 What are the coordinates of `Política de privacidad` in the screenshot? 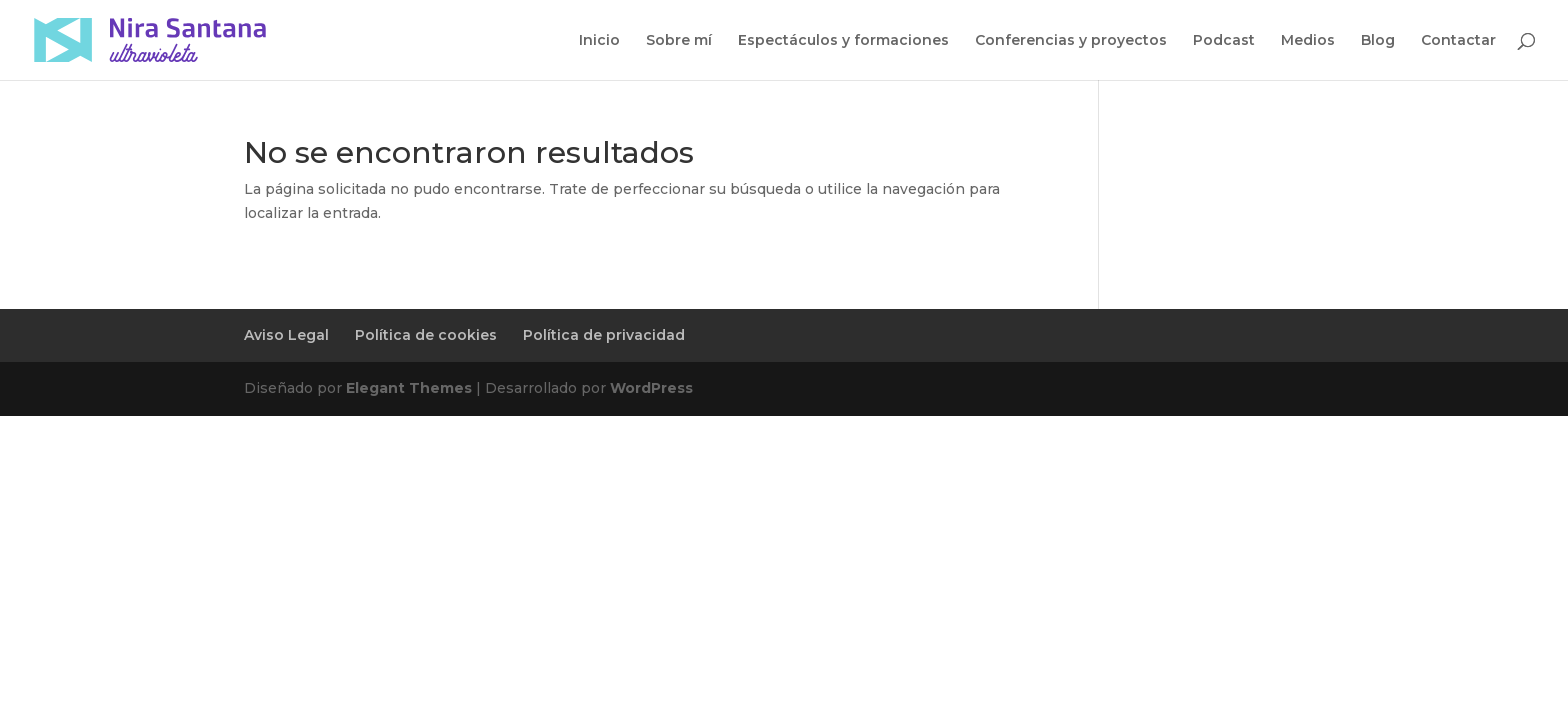 It's located at (604, 335).